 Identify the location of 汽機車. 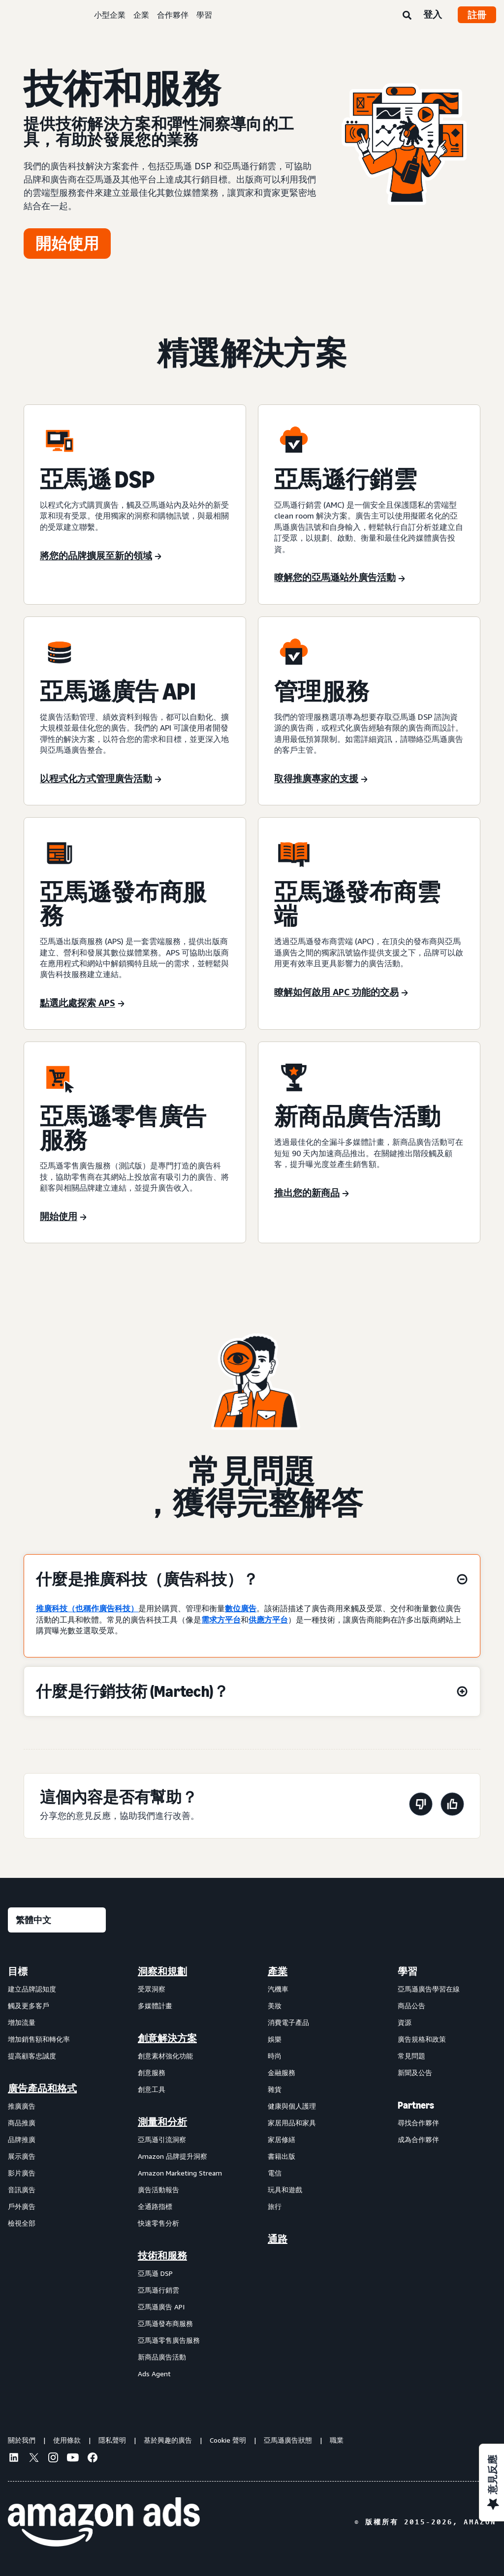
(278, 1989).